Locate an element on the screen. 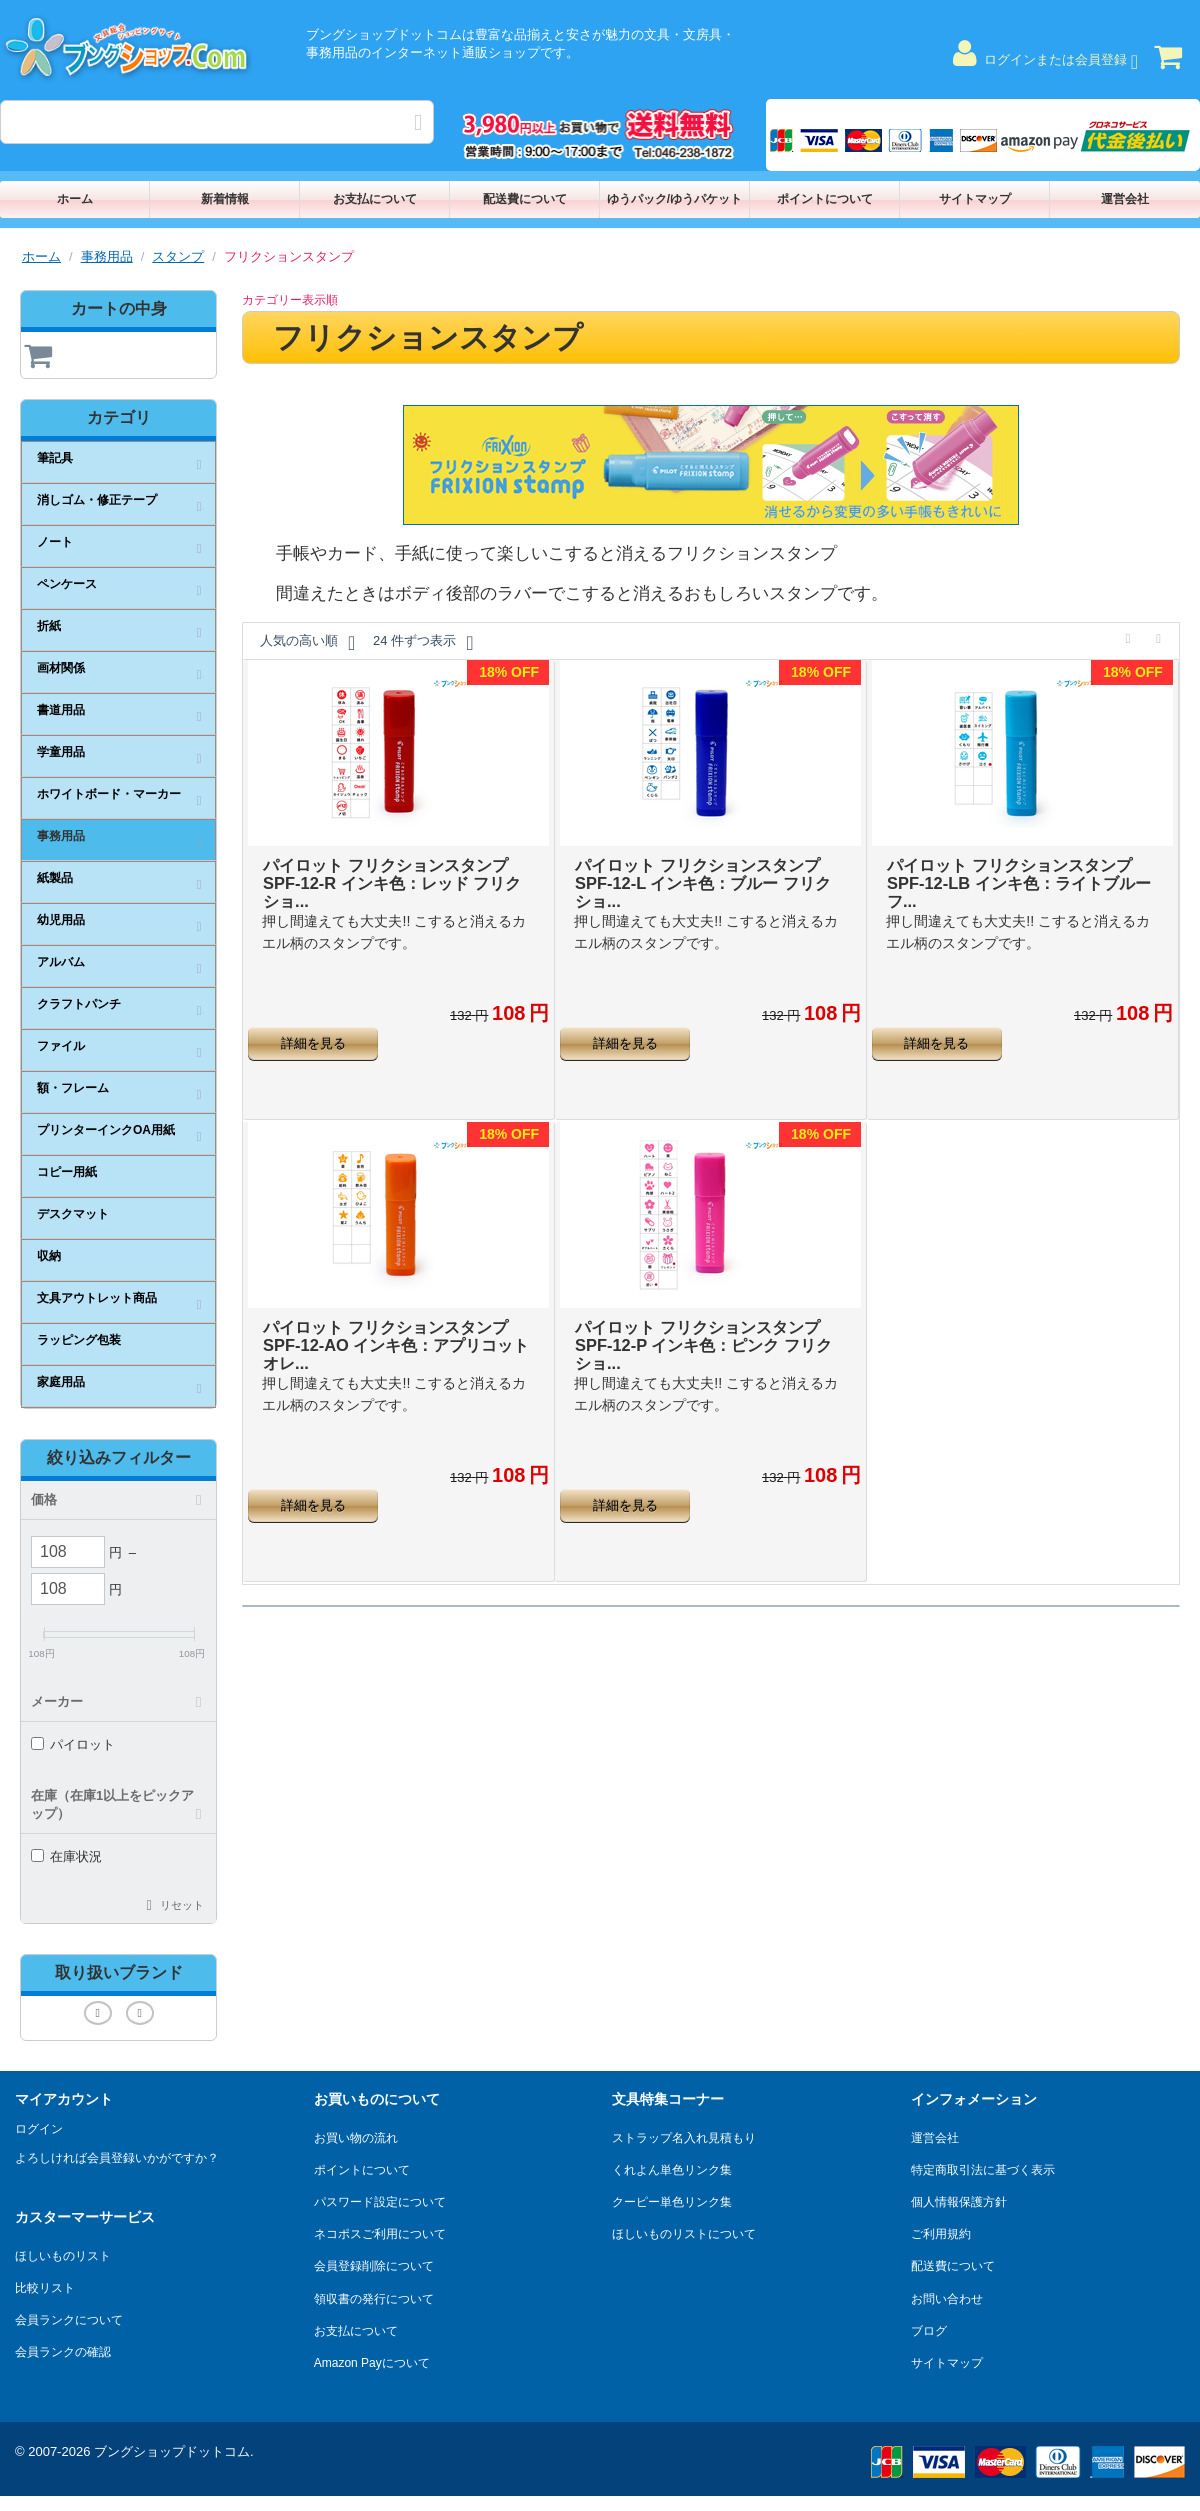 The height and width of the screenshot is (2511, 1200). 人気の高い順 is located at coordinates (307, 643).